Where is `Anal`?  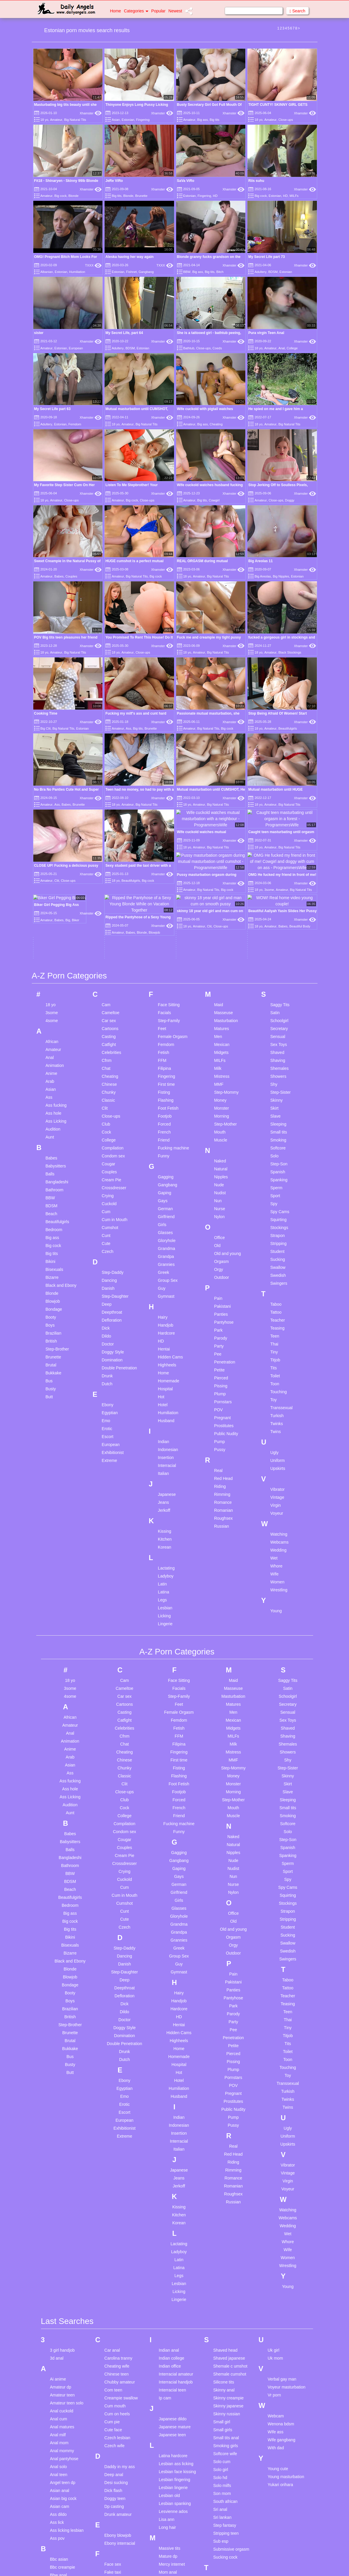
Anal is located at coordinates (281, 348).